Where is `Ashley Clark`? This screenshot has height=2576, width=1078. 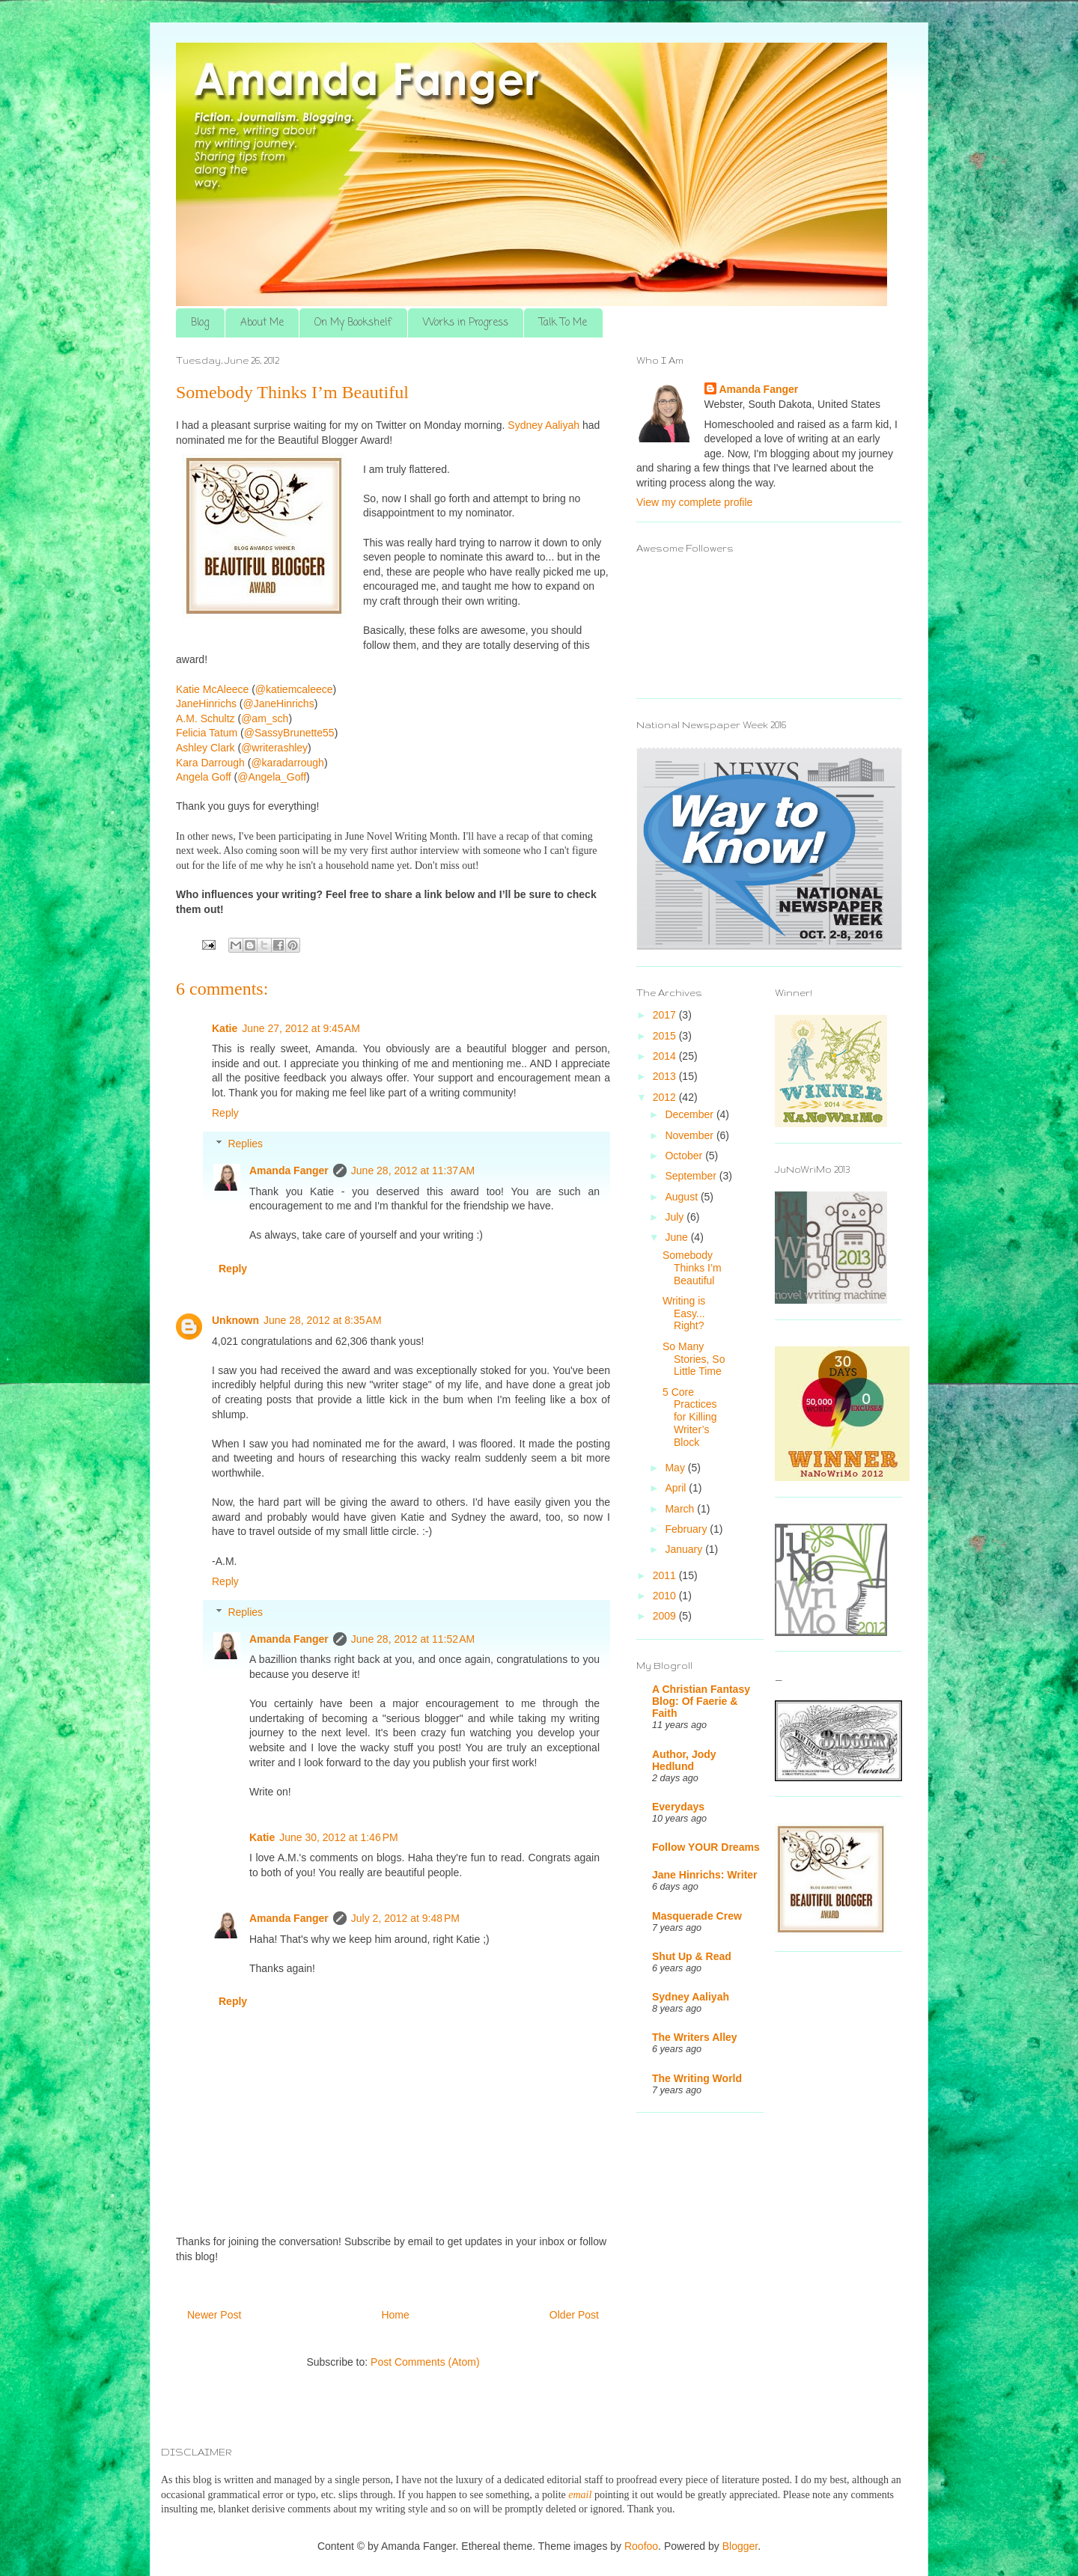 Ashley Clark is located at coordinates (205, 748).